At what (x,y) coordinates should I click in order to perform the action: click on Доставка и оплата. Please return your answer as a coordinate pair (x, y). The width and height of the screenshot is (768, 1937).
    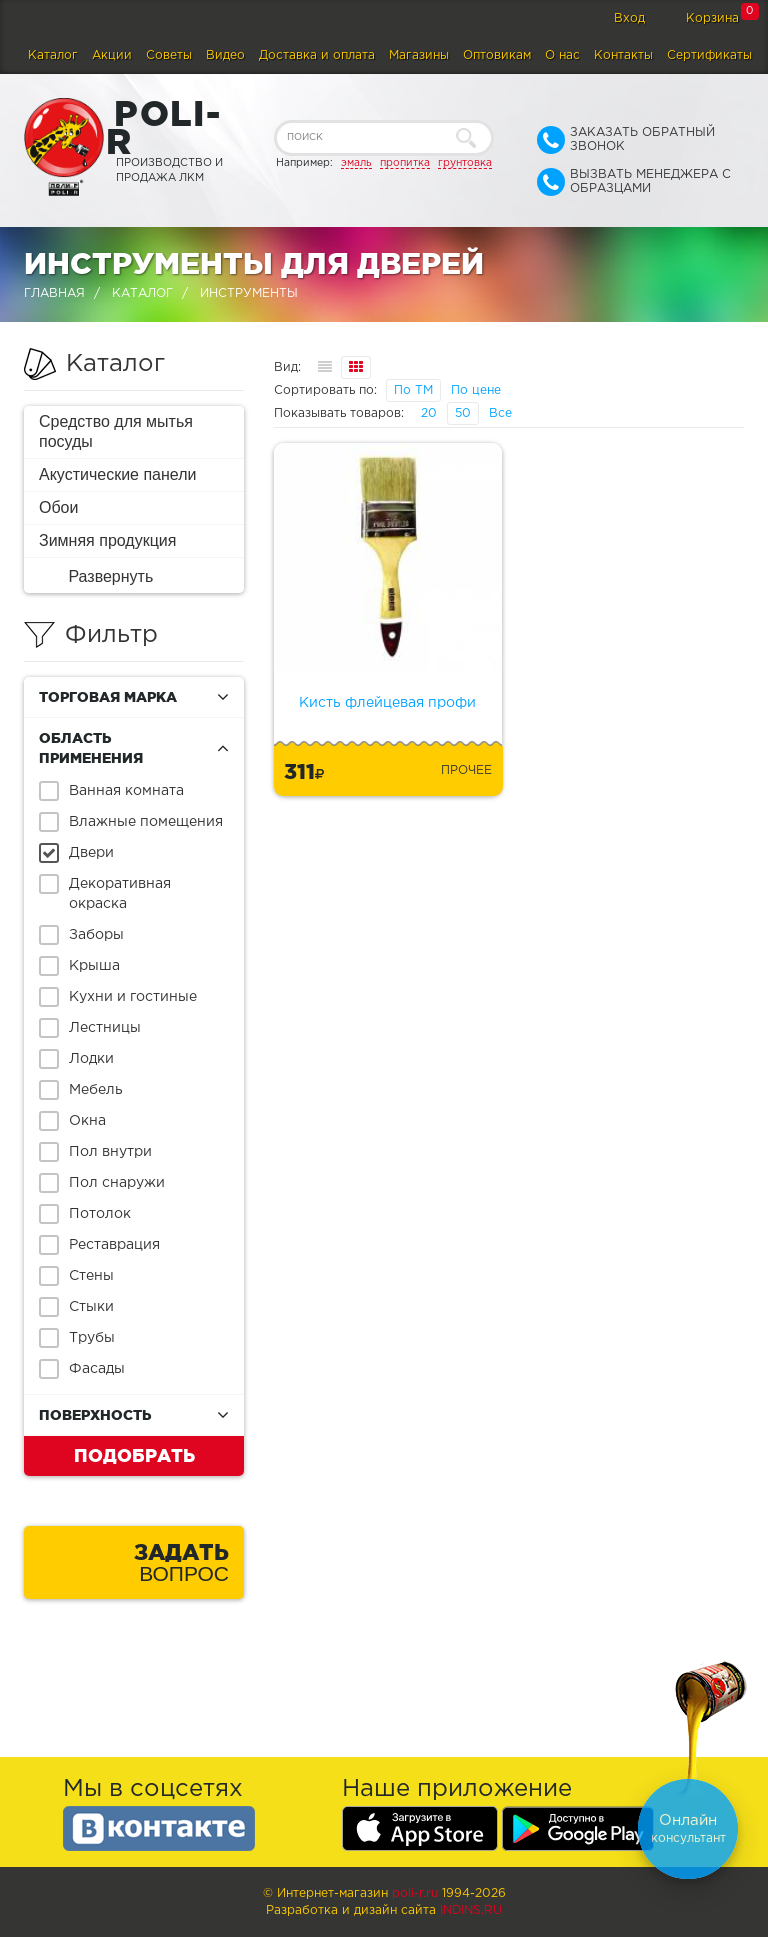
    Looking at the image, I should click on (317, 55).